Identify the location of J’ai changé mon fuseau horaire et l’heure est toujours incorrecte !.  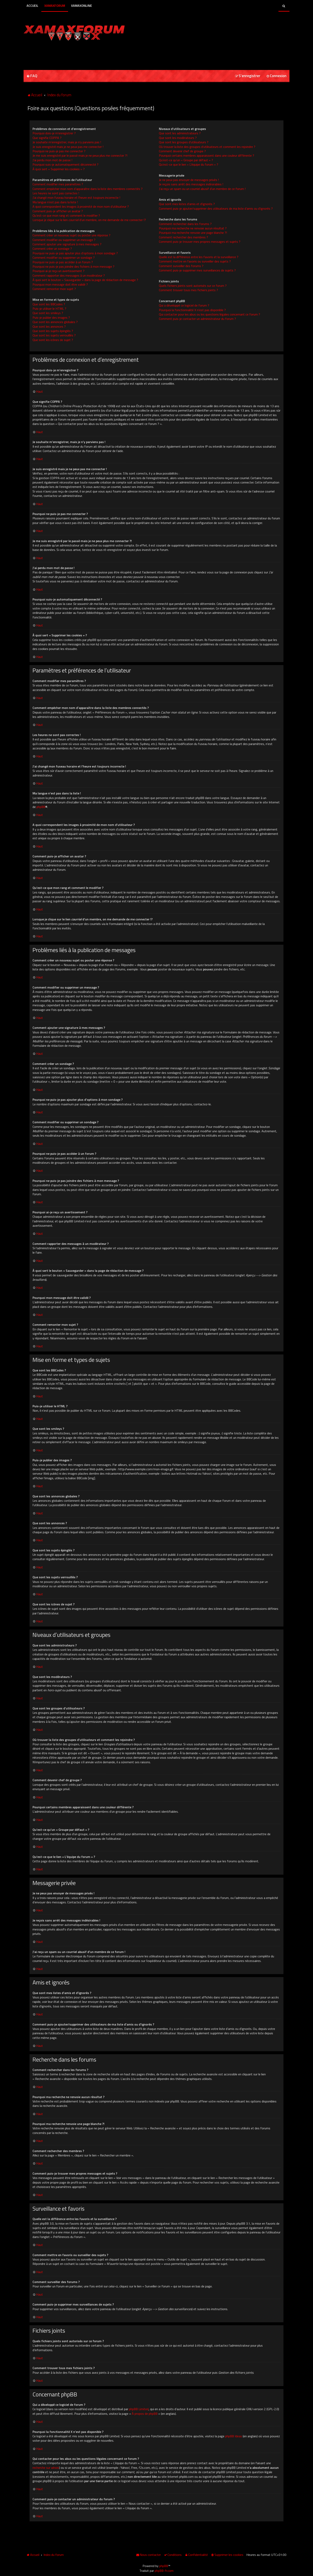
(76, 197).